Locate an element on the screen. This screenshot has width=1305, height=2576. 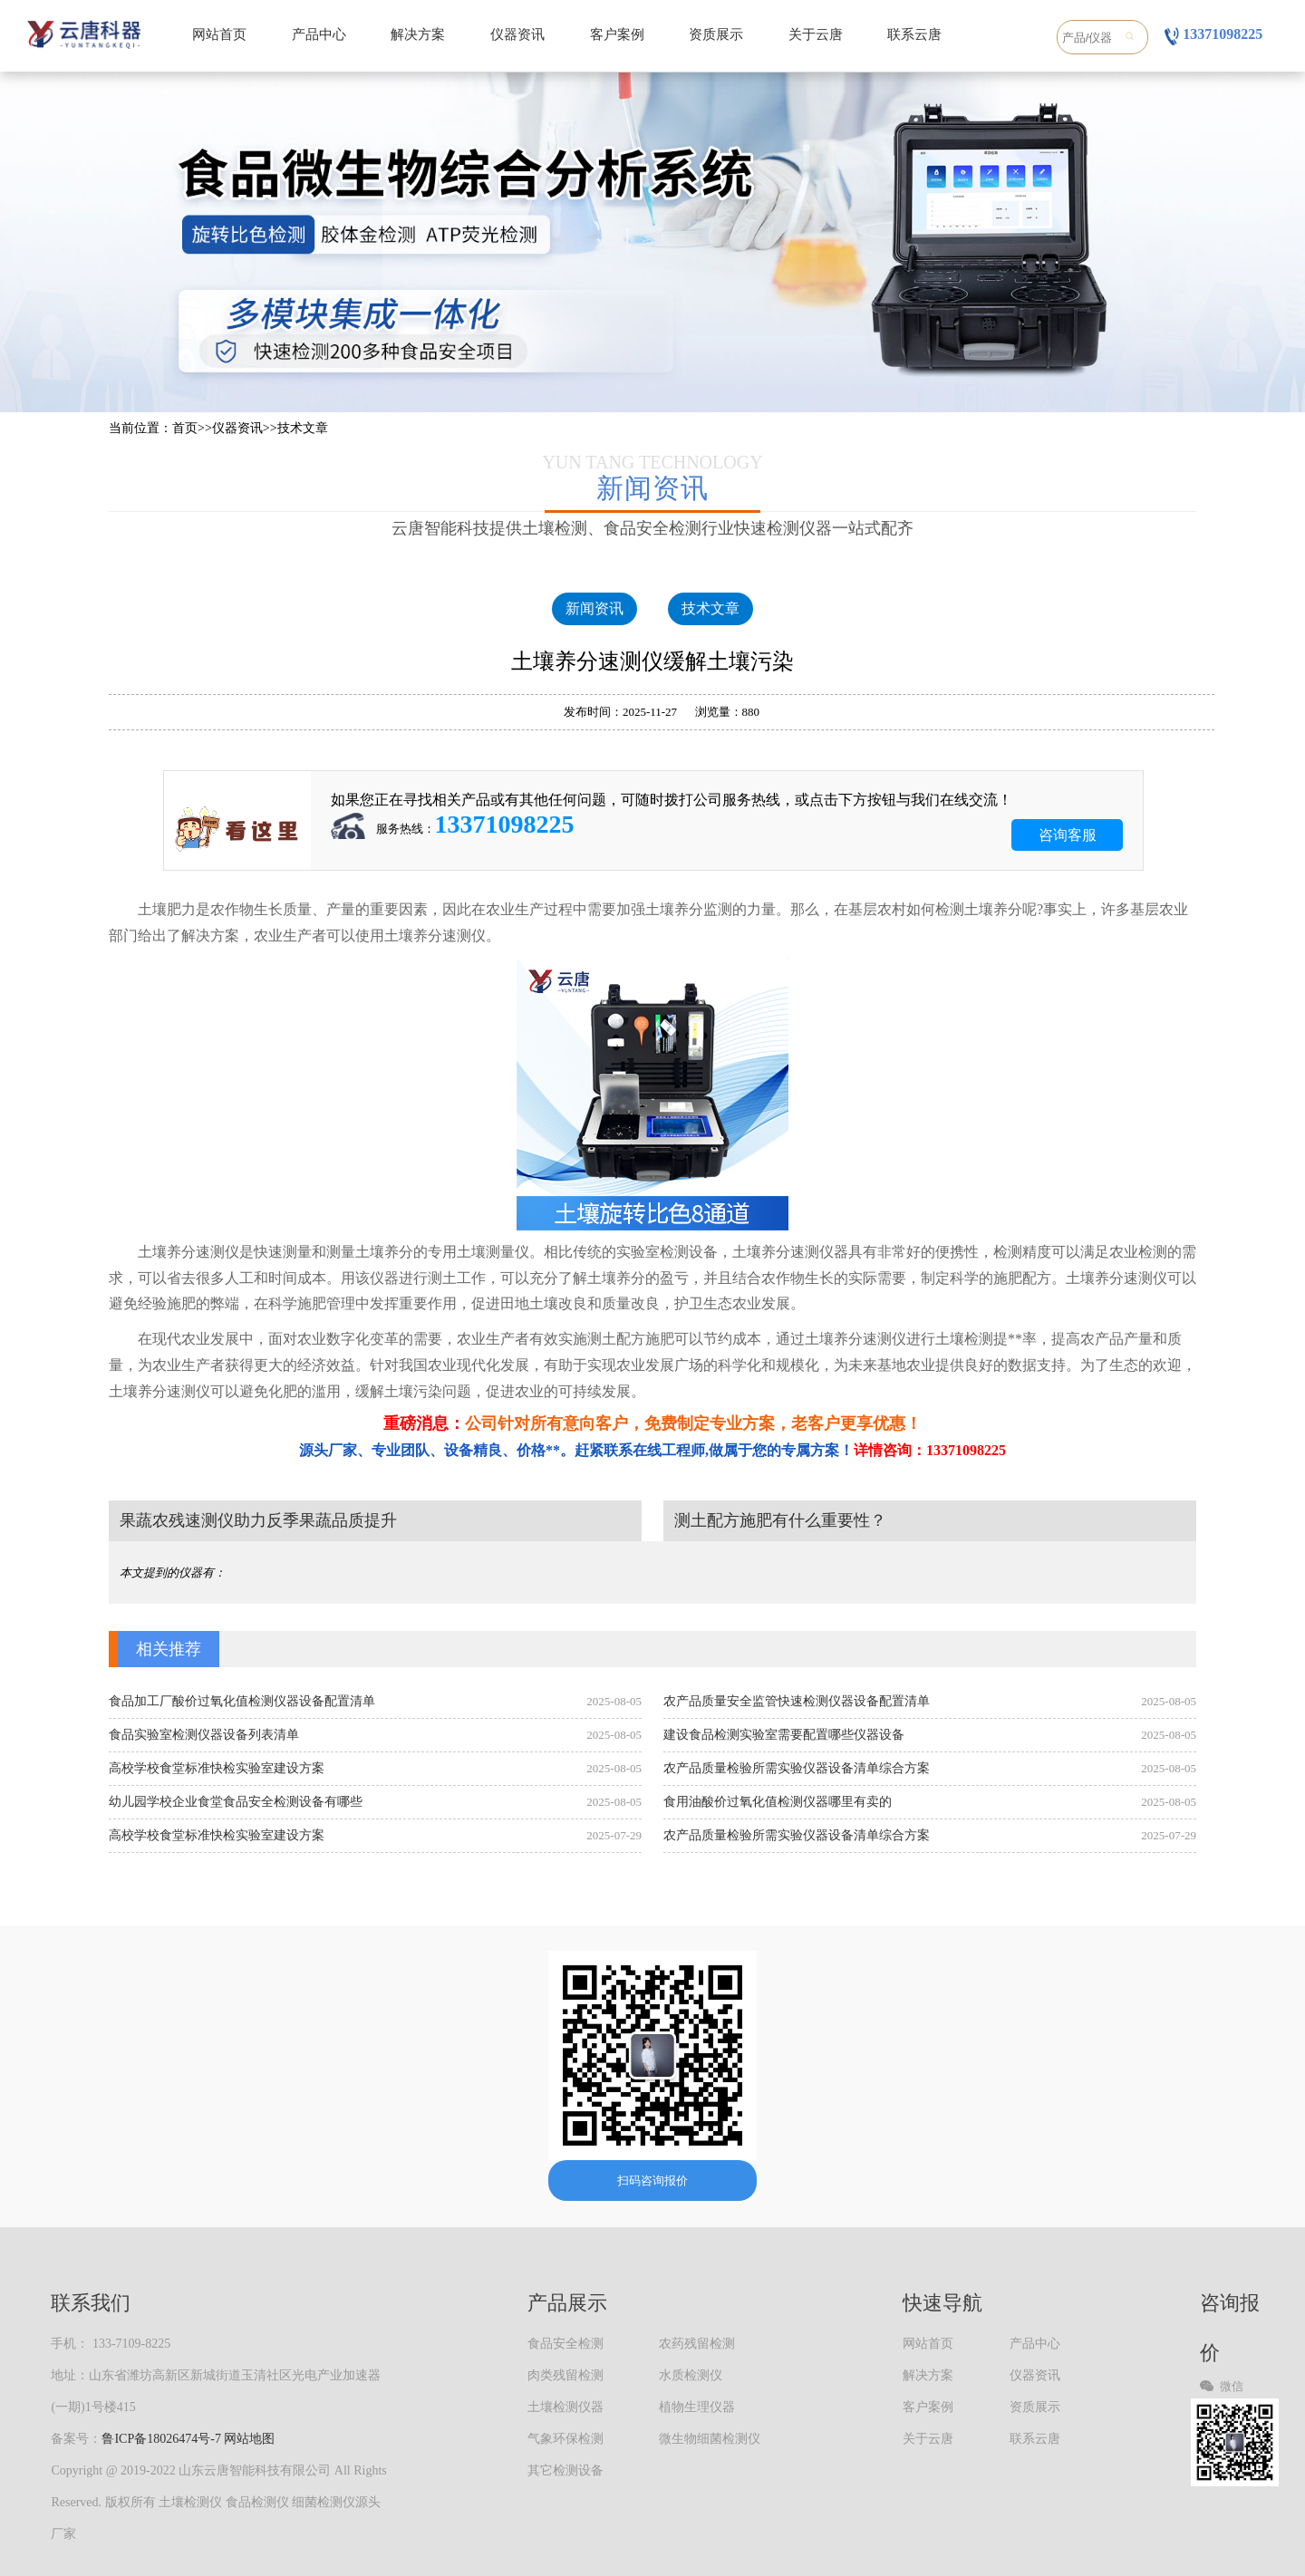
食品安全检测 is located at coordinates (565, 2343).